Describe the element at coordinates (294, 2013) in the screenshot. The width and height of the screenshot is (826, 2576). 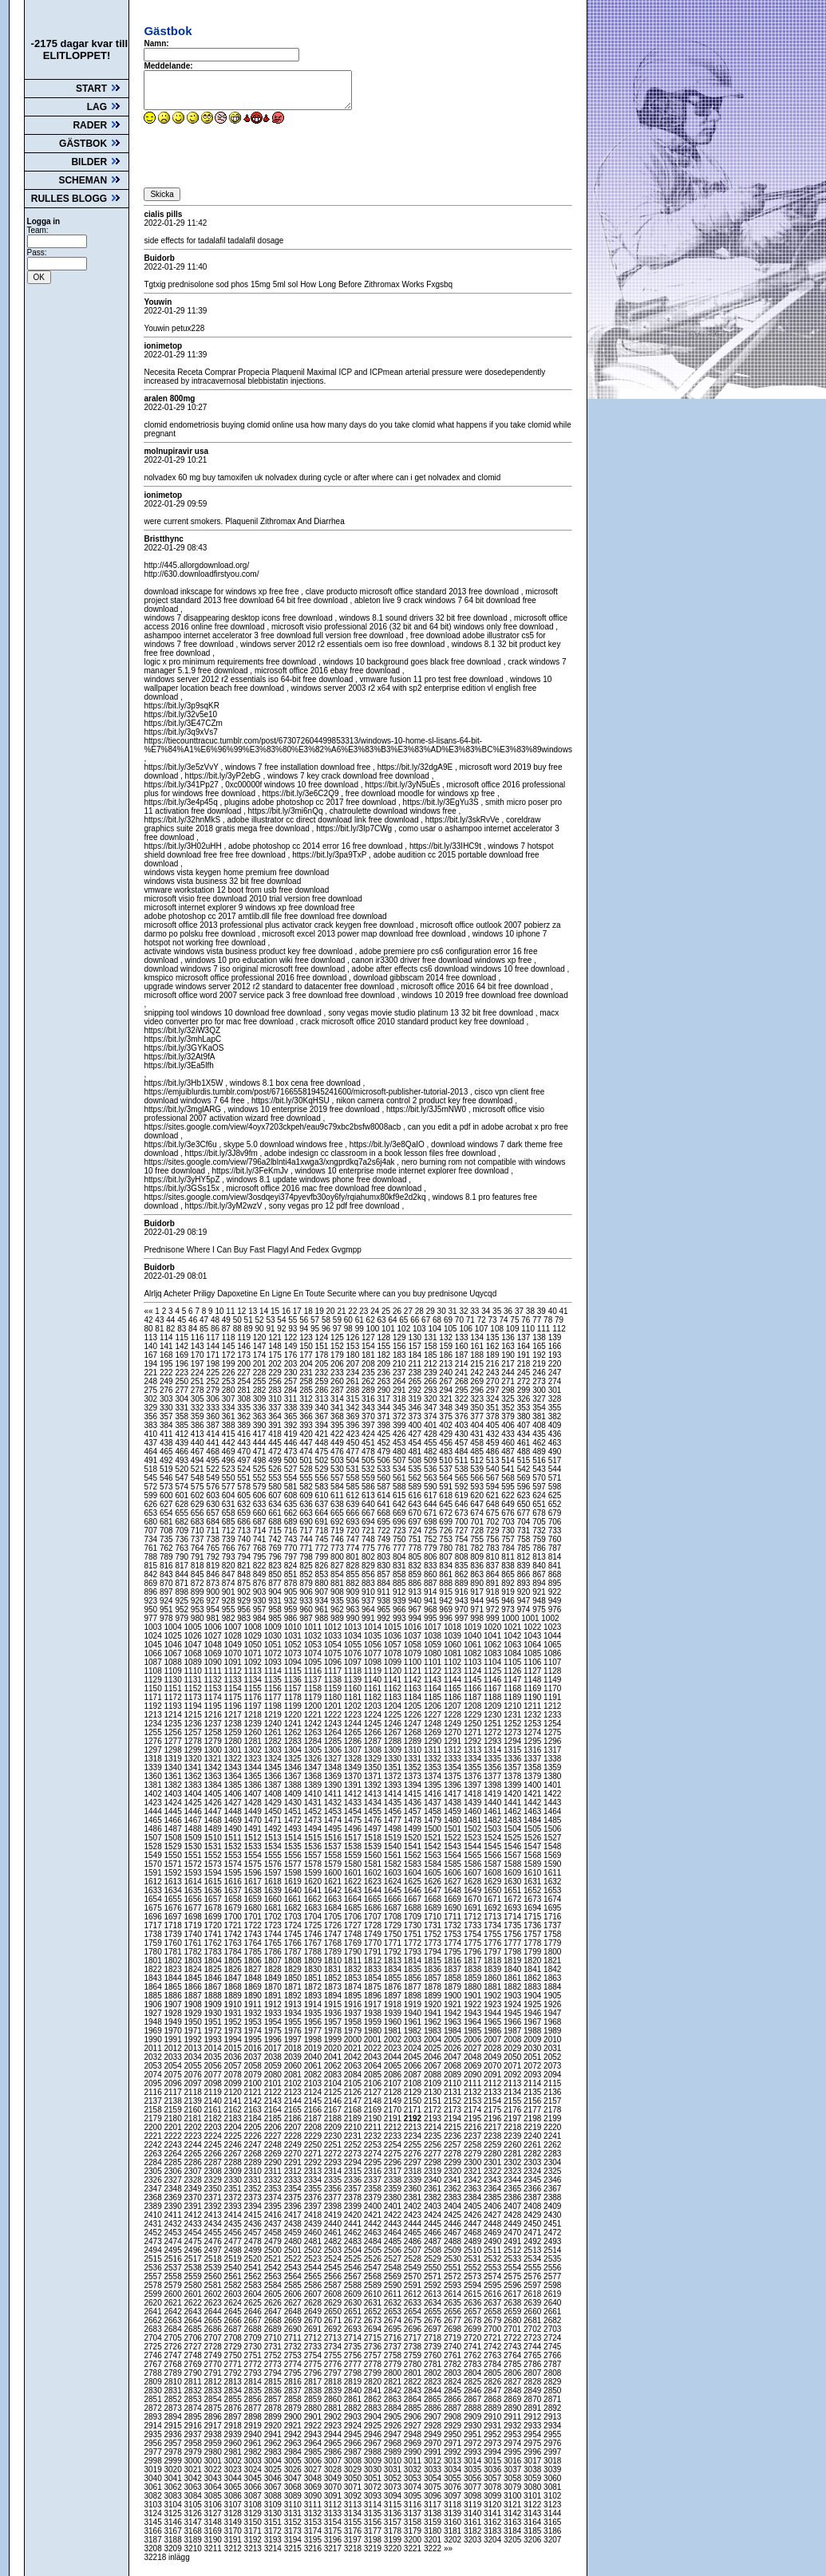
I see `1934` at that location.